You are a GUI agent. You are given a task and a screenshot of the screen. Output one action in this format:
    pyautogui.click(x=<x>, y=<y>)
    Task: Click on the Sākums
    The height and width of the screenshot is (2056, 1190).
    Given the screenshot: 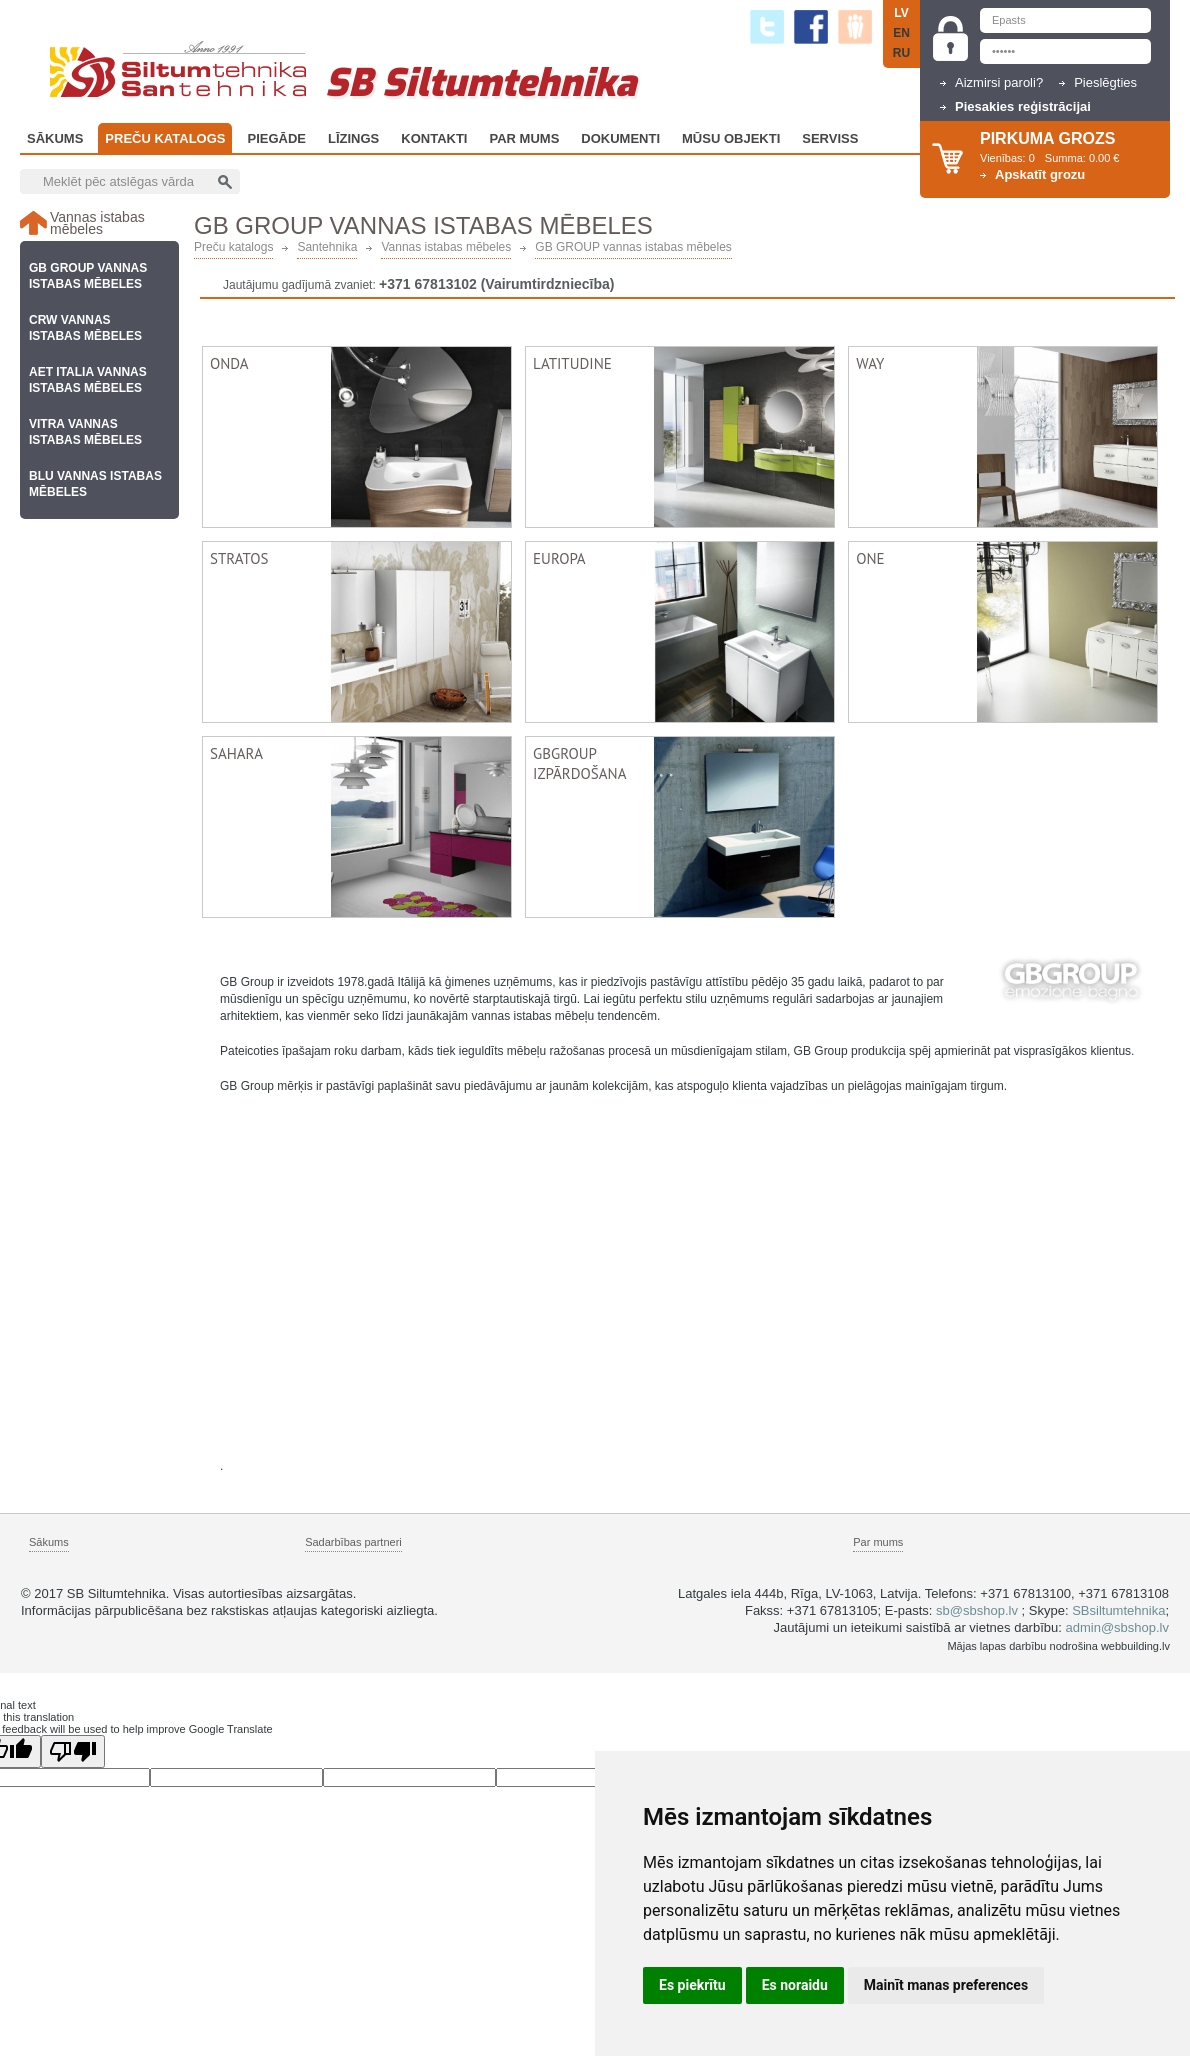 What is the action you would take?
    pyautogui.click(x=55, y=138)
    